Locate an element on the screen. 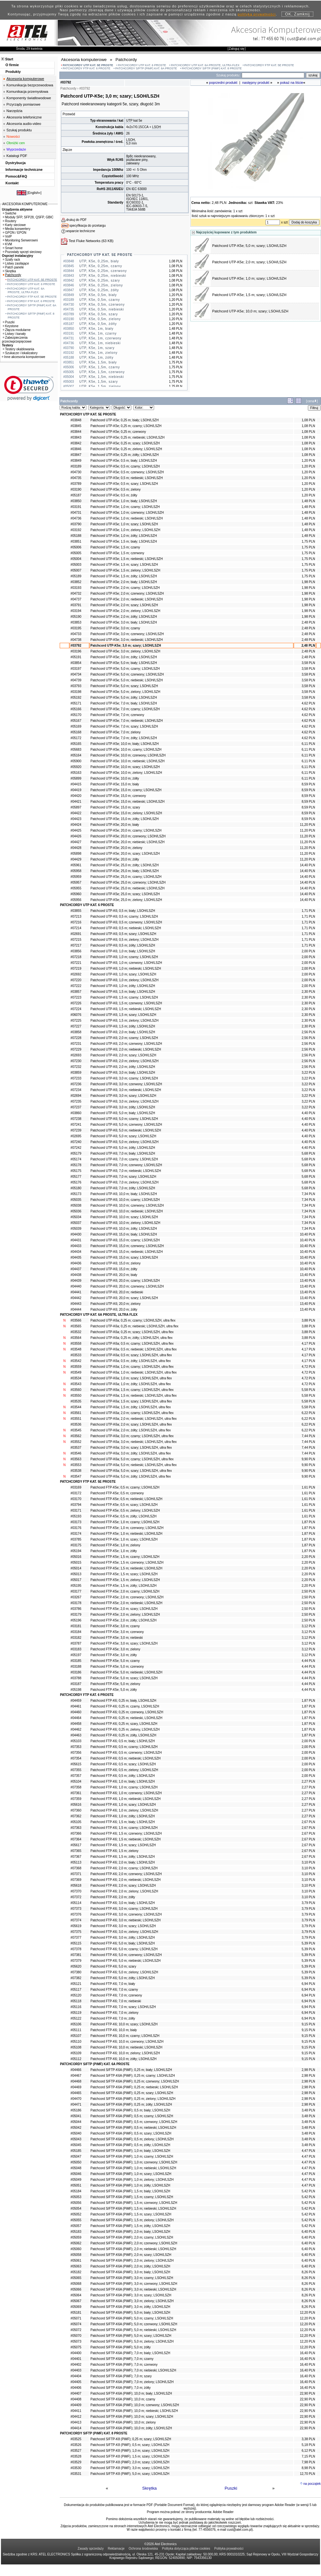  Patchcord UTP-K5e; 5,0 m; biały; LSOH/LSZH is located at coordinates (124, 663).